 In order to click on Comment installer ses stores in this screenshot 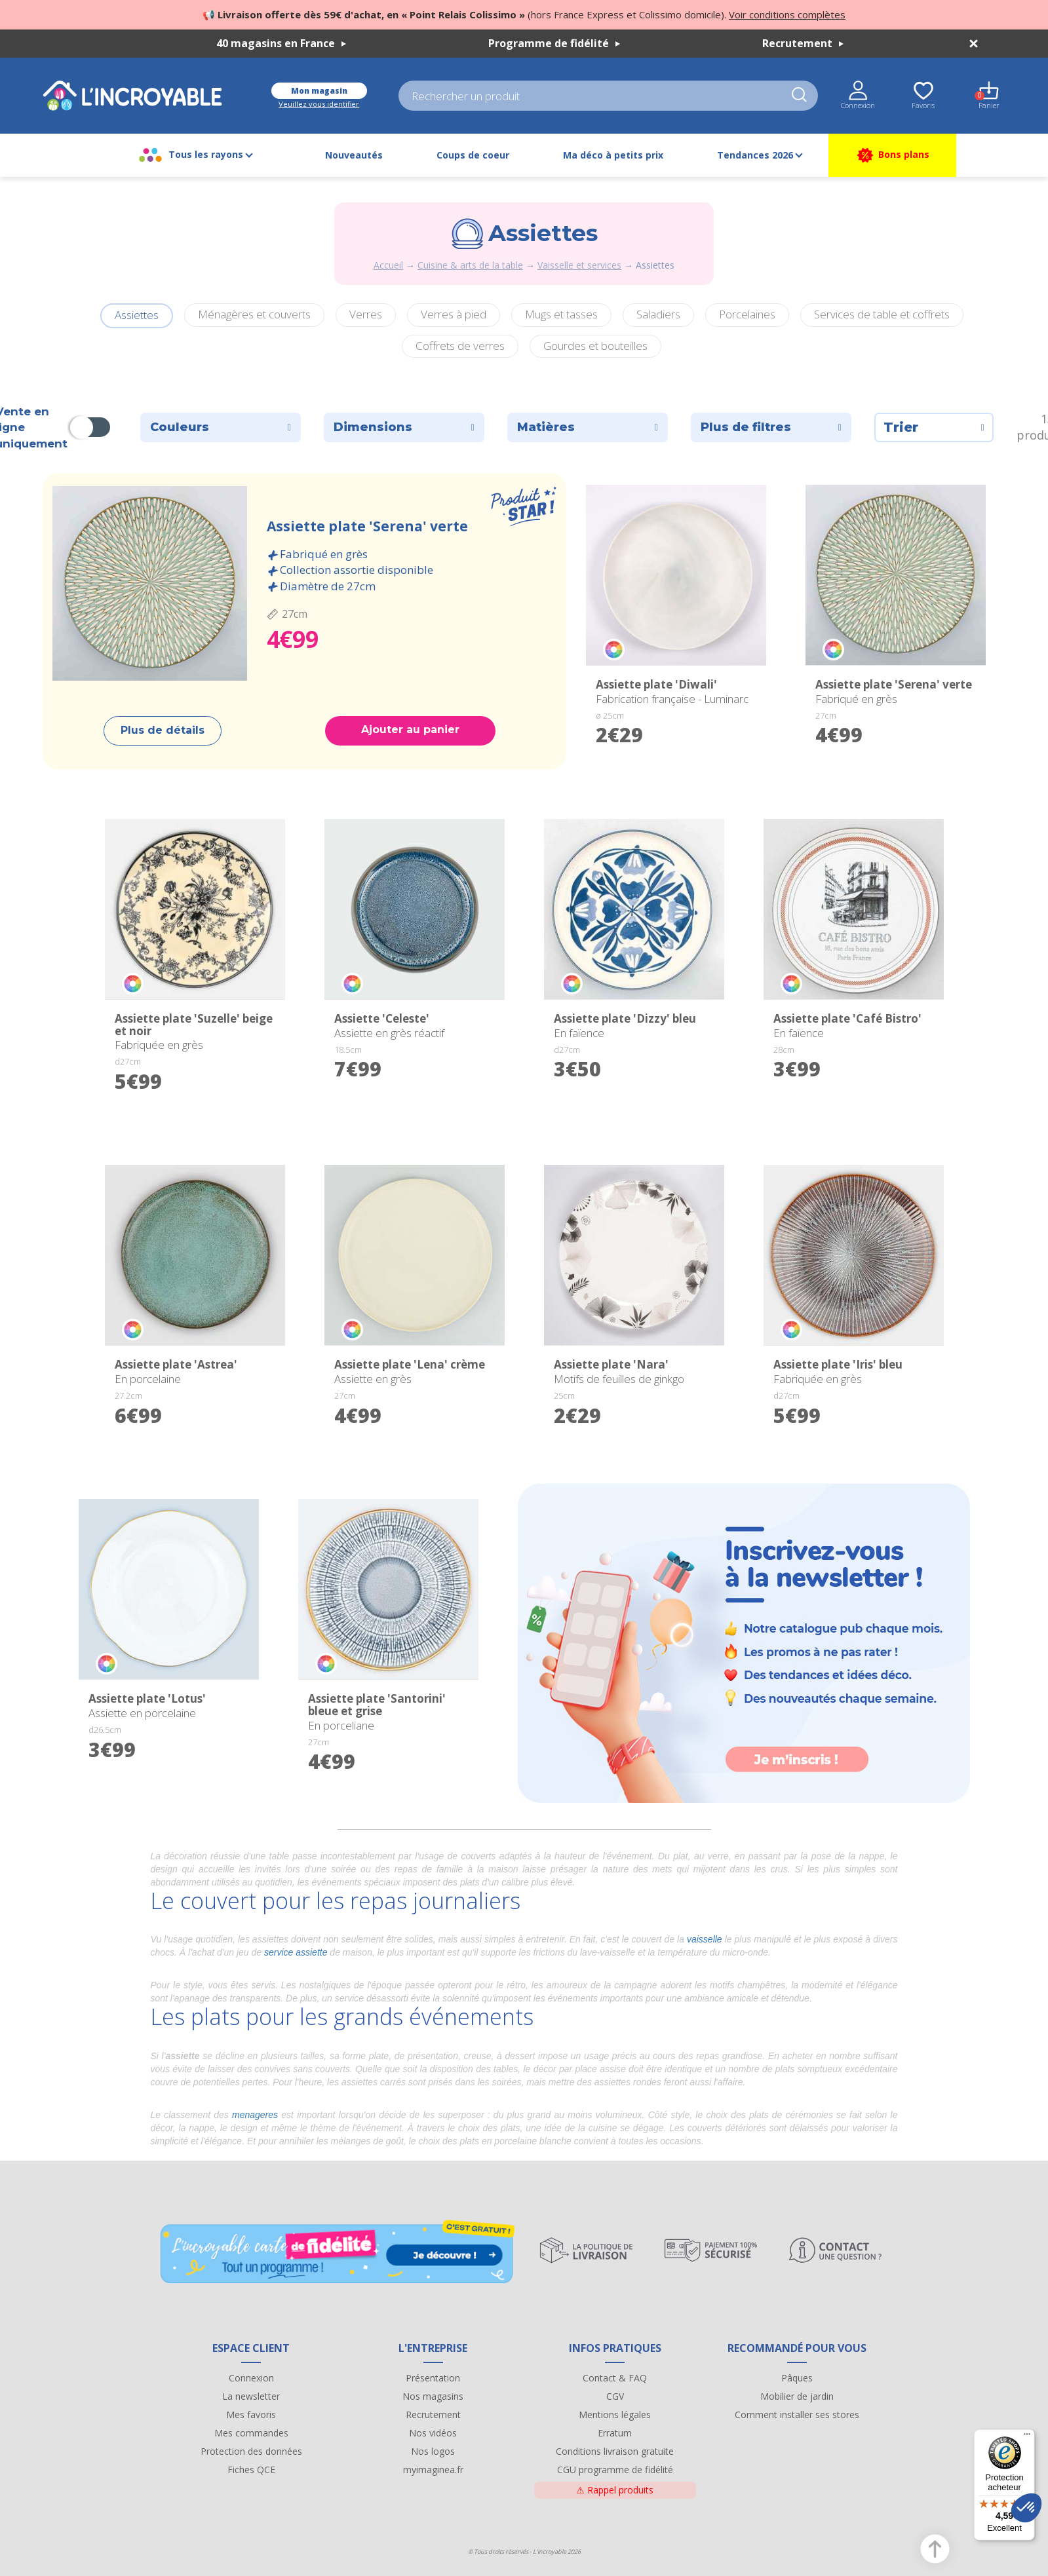, I will do `click(797, 2414)`.